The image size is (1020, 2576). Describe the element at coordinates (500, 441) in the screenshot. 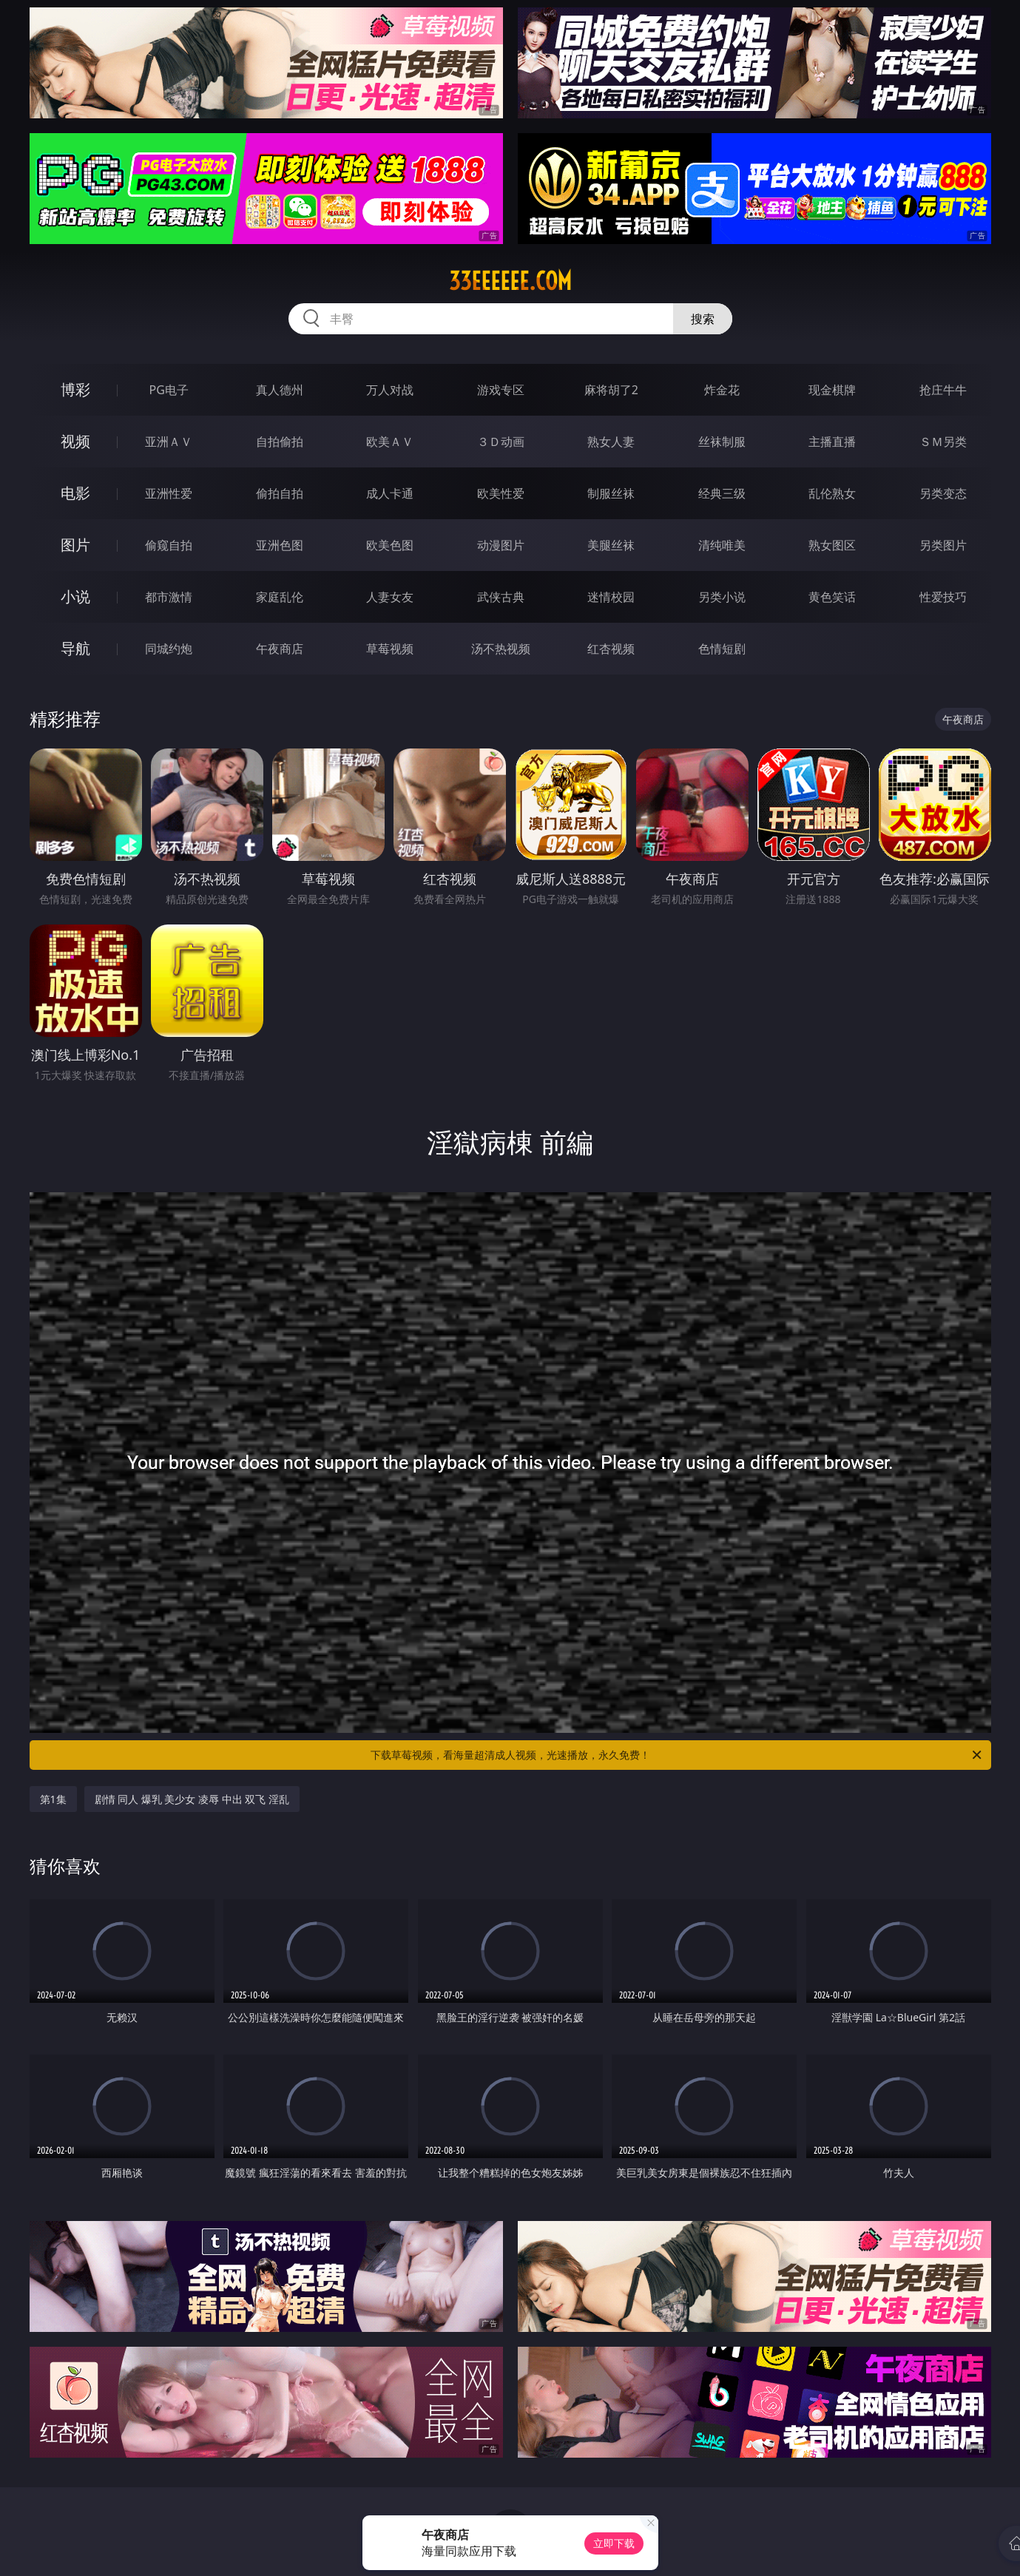

I see `３Ｄ动画` at that location.